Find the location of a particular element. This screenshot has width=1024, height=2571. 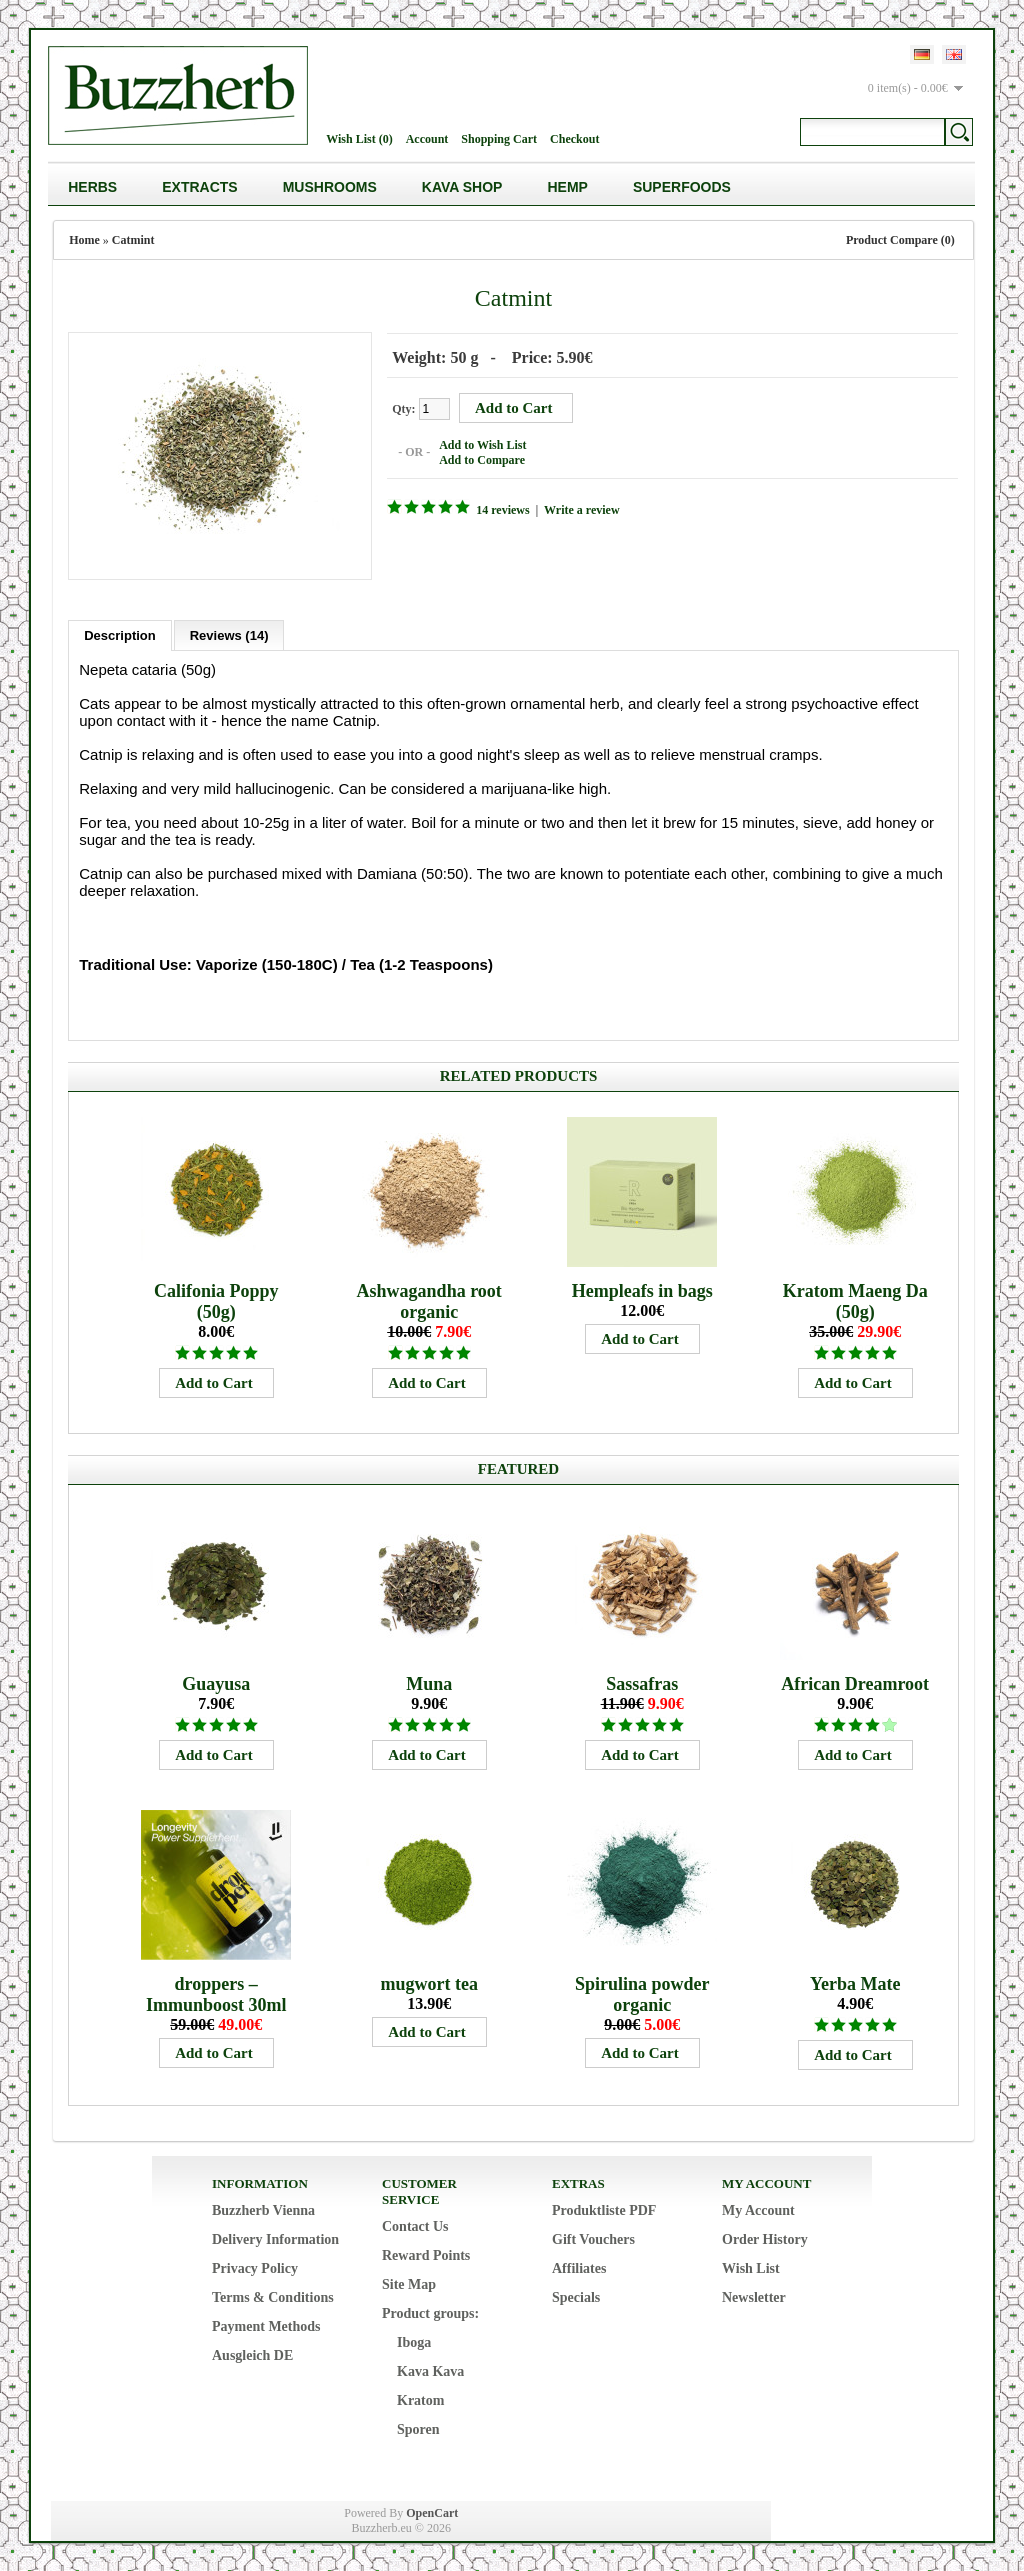

Kava Shop is located at coordinates (462, 187).